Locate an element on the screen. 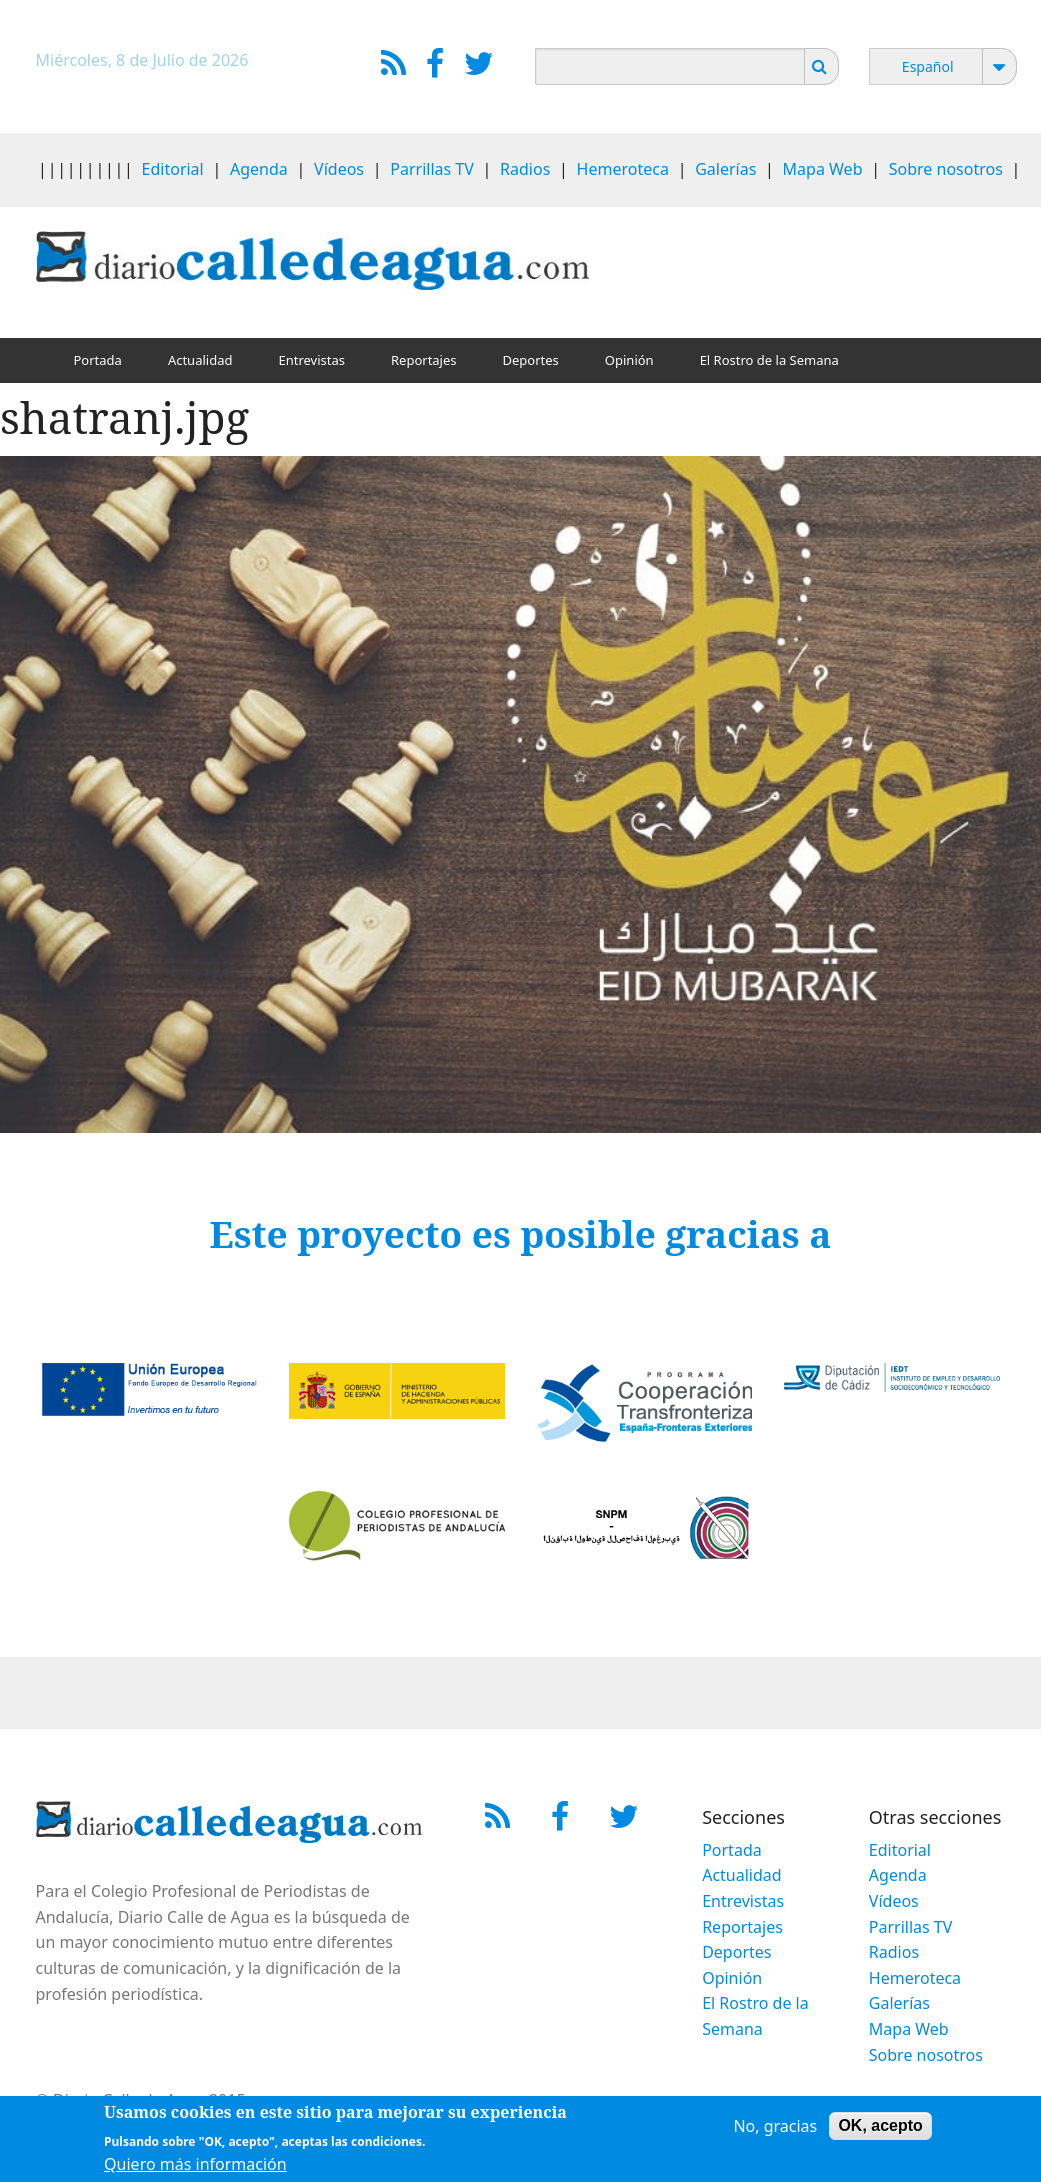 The image size is (1041, 2182). Deportes is located at coordinates (531, 360).